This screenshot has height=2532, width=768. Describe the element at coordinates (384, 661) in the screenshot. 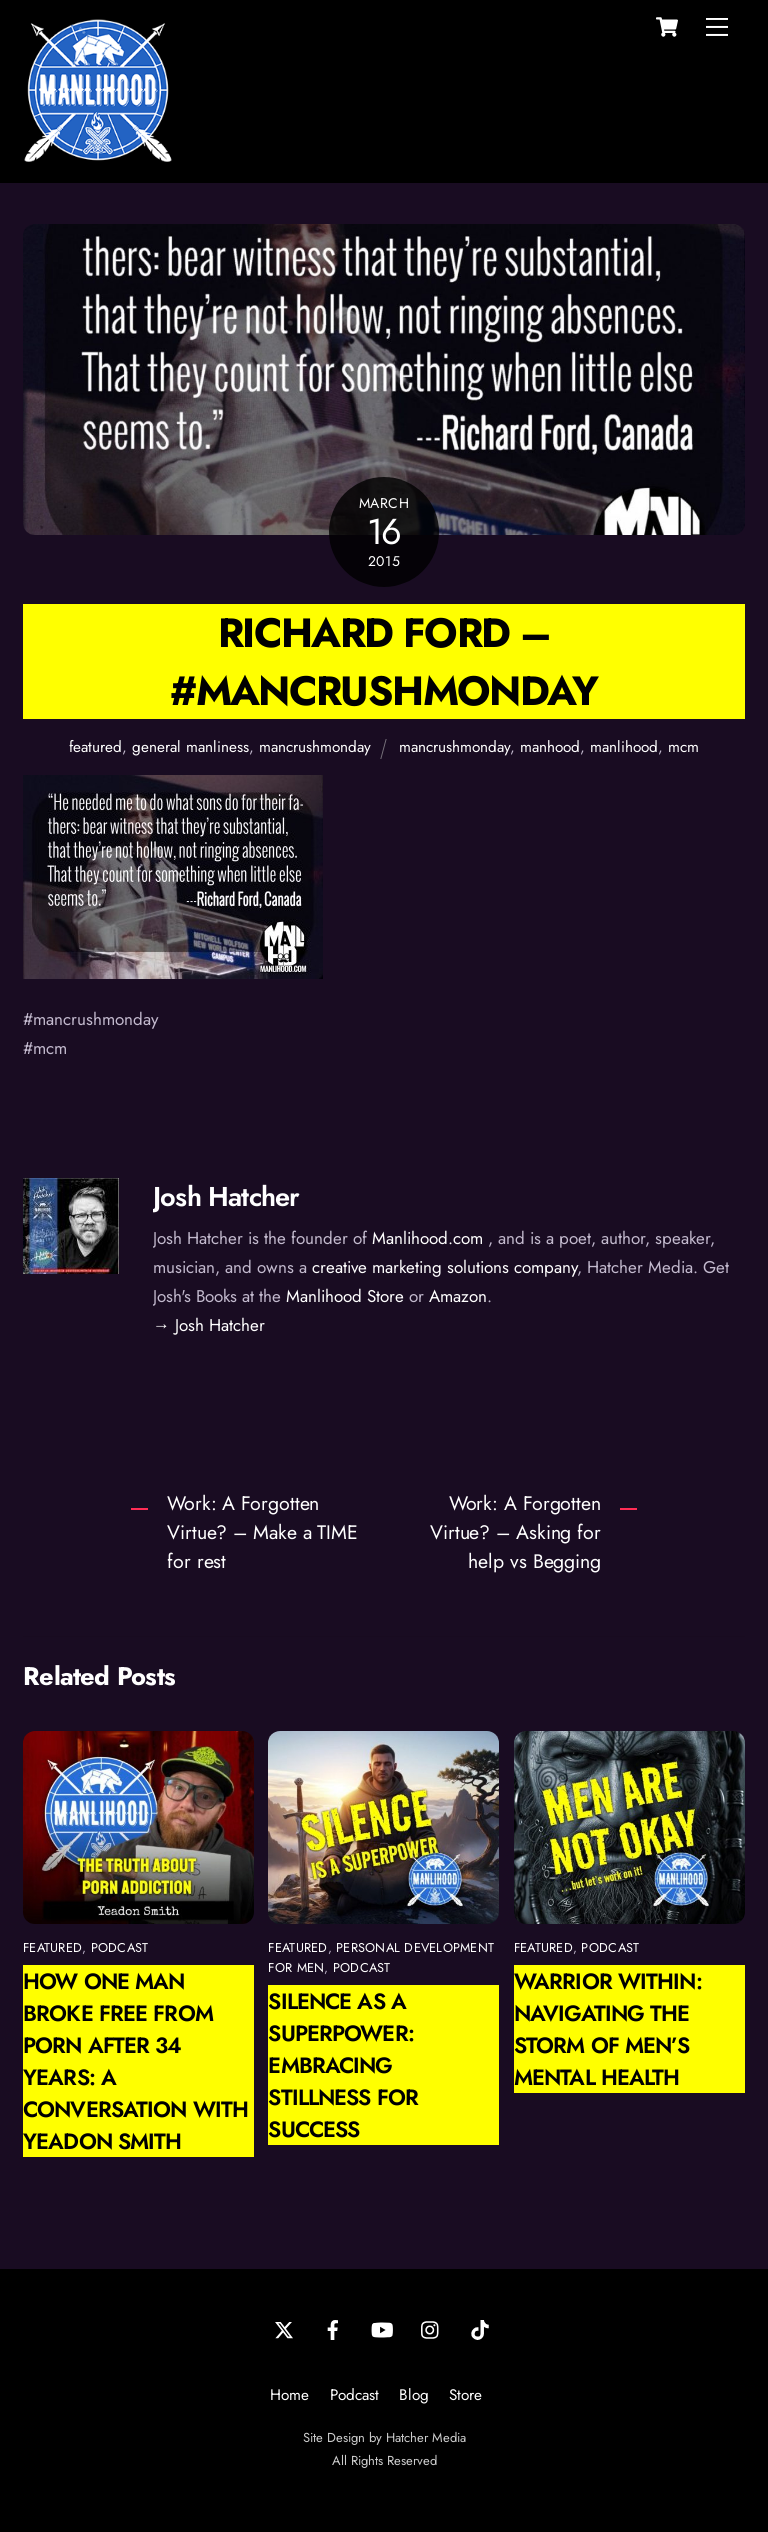

I see `Richard Ford – #ManCrushMonday` at that location.